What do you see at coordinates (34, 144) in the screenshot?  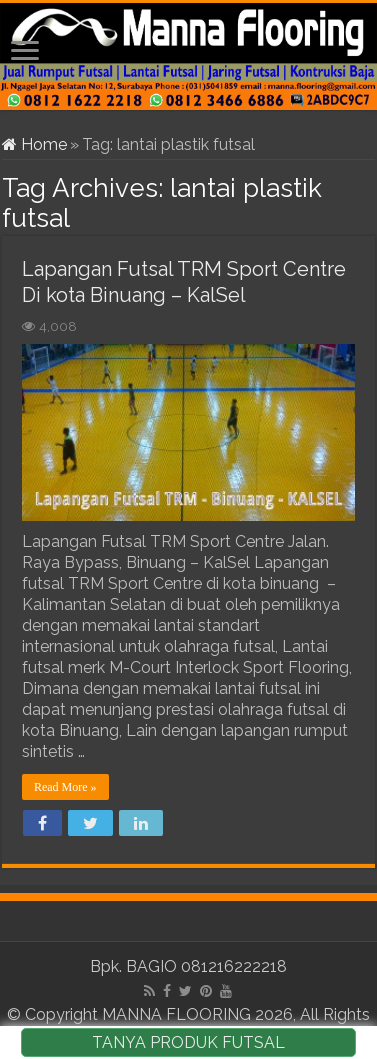 I see `Home` at bounding box center [34, 144].